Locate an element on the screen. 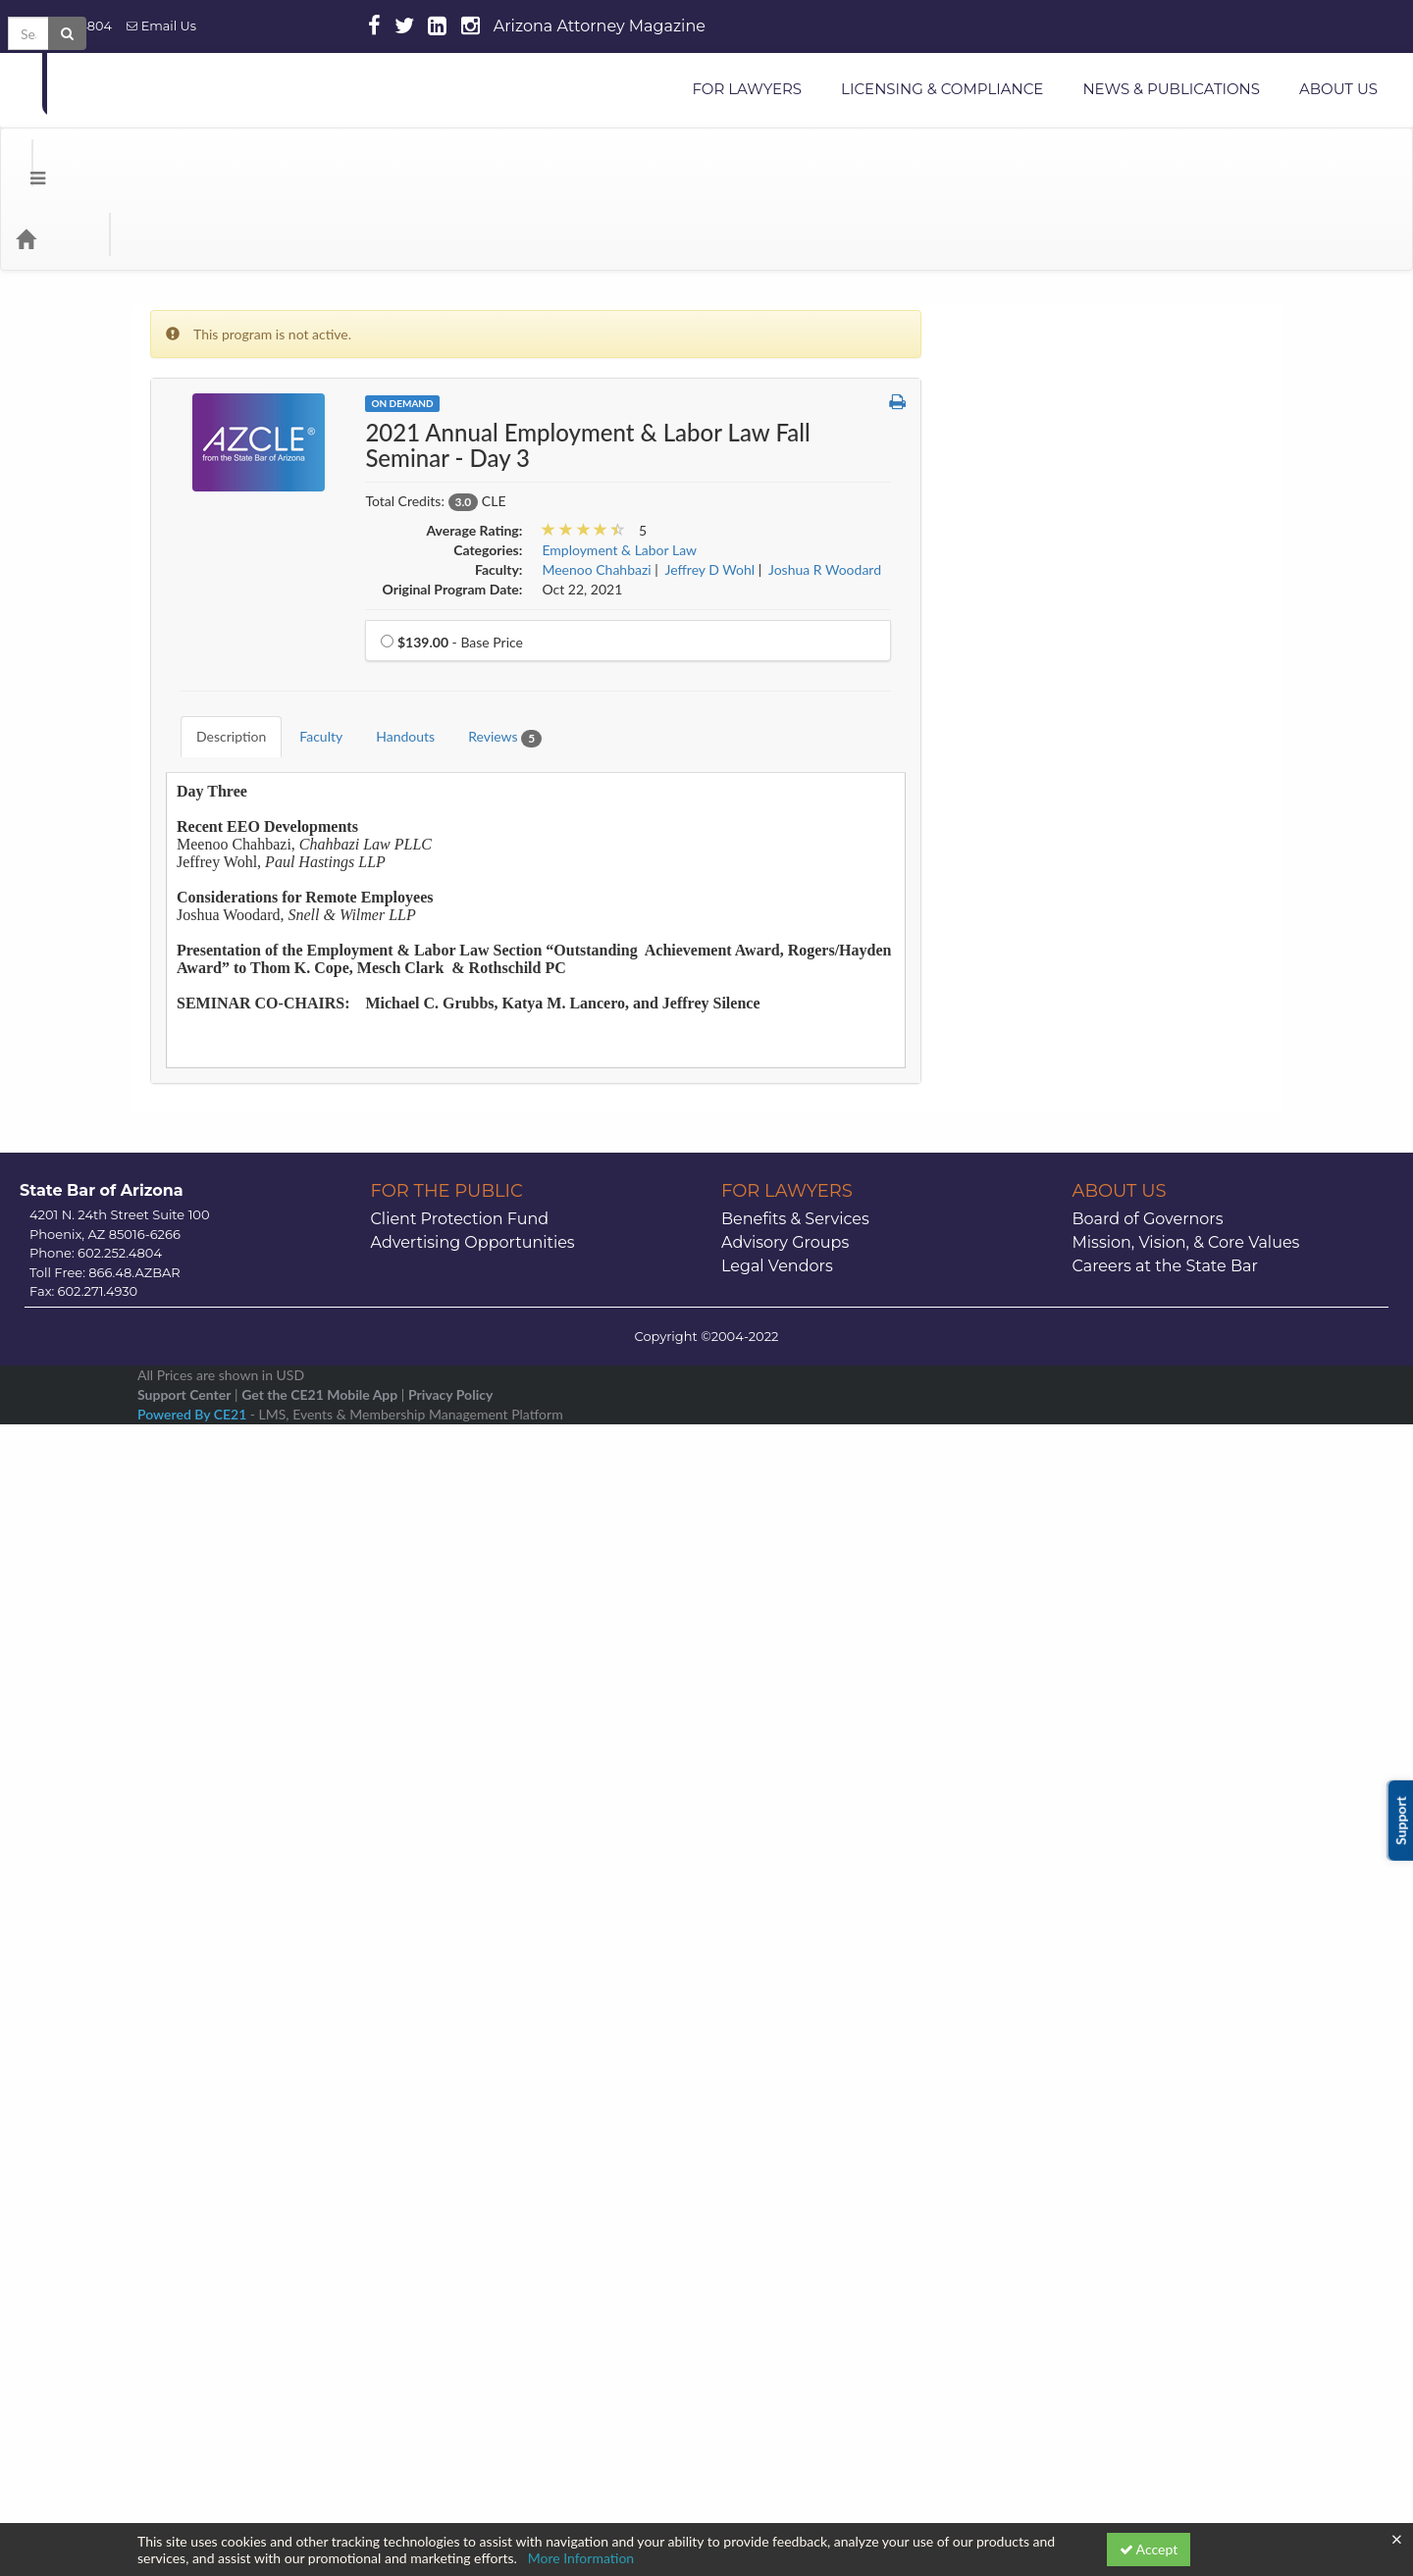  602.252.4804 is located at coordinates (63, 26).